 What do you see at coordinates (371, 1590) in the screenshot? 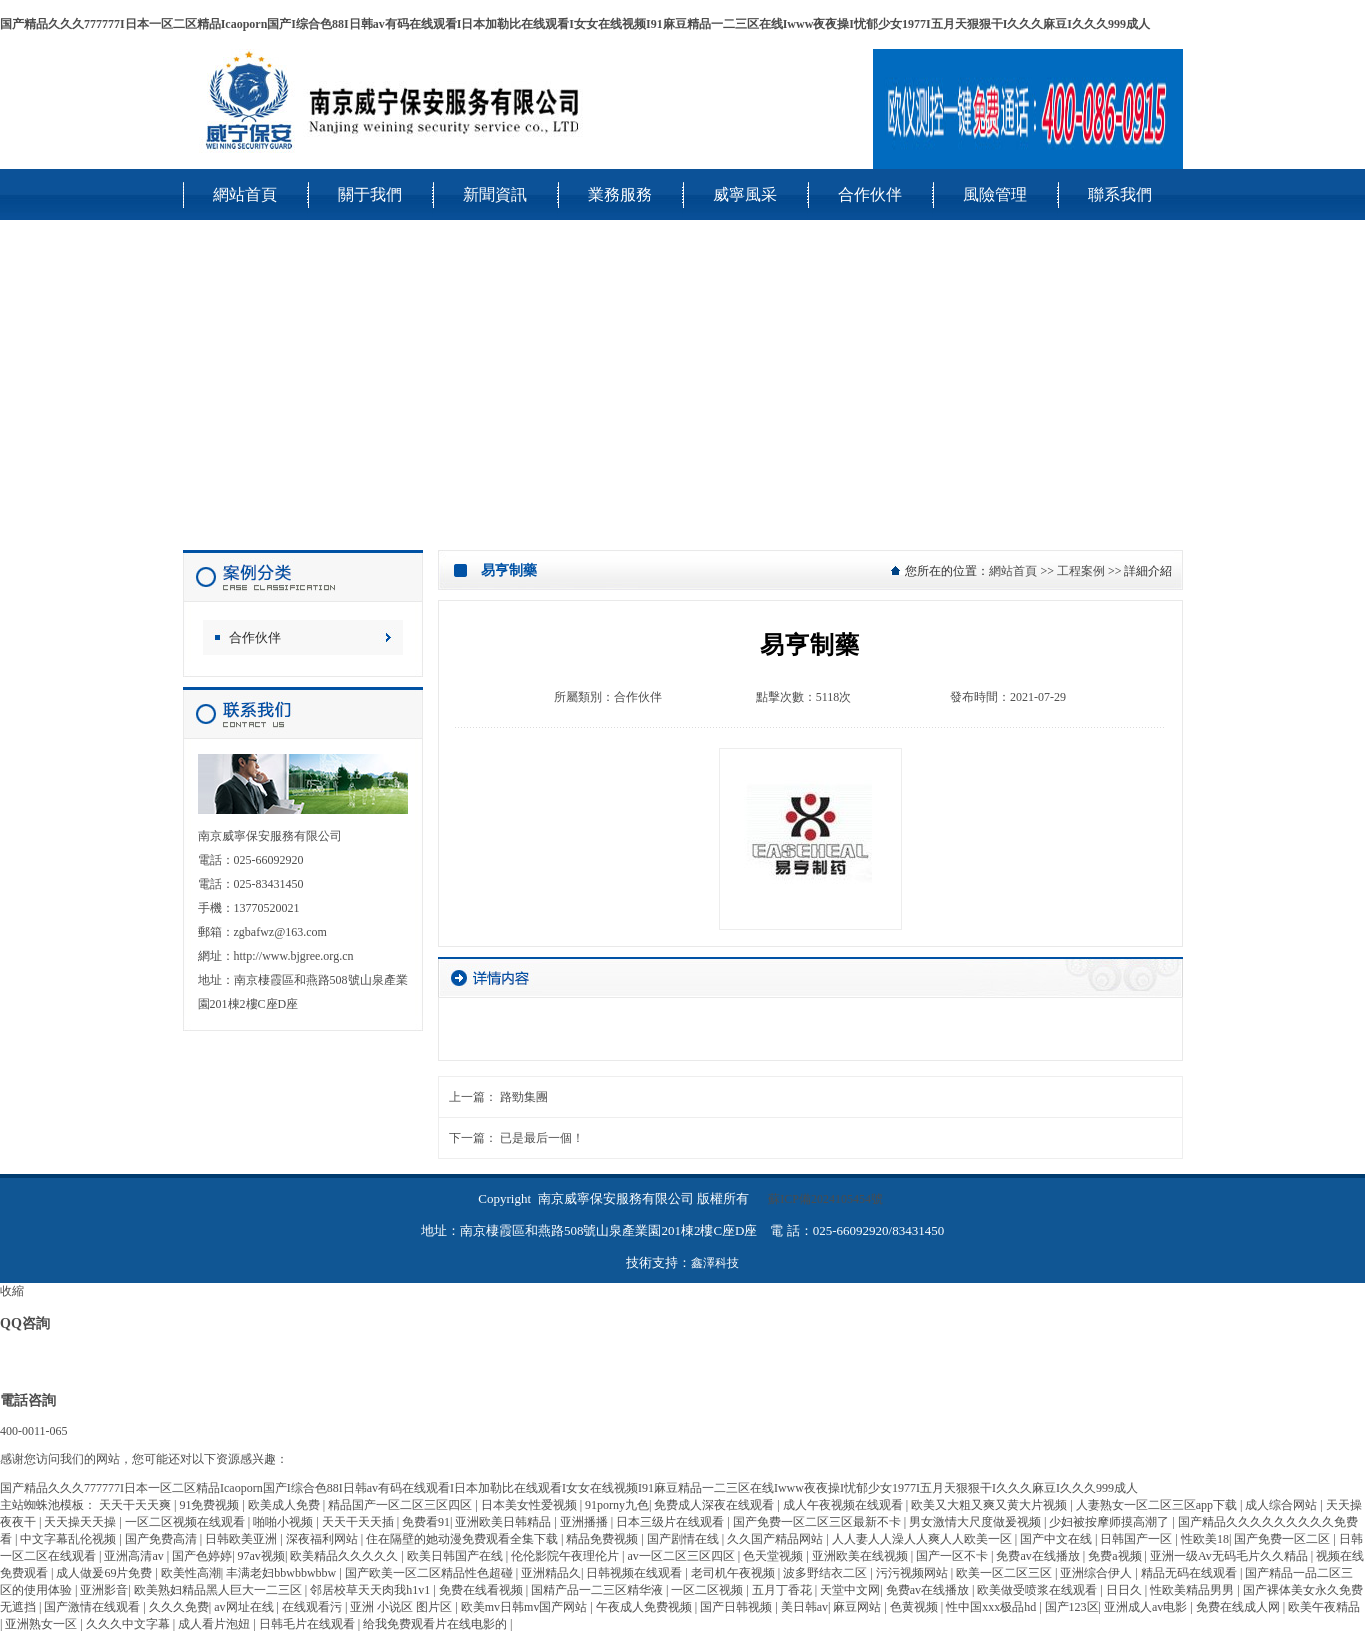
I see `邻居校草天天肉我h1v1` at bounding box center [371, 1590].